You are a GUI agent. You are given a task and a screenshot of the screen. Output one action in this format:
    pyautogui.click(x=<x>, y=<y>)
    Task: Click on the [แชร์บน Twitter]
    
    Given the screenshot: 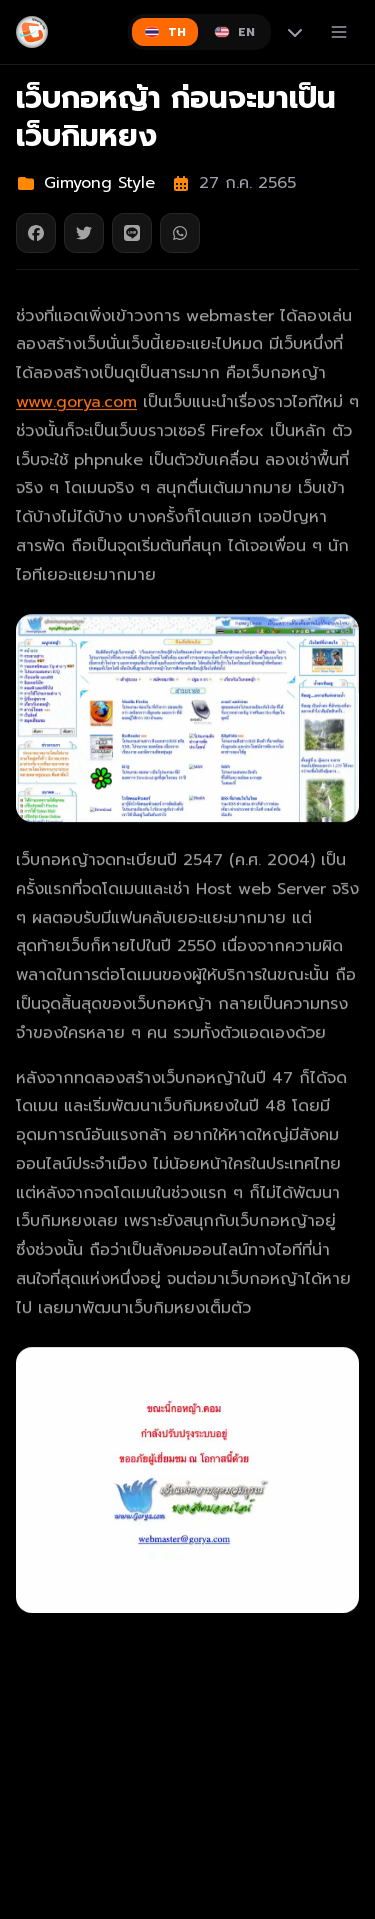 What is the action you would take?
    pyautogui.click(x=84, y=233)
    